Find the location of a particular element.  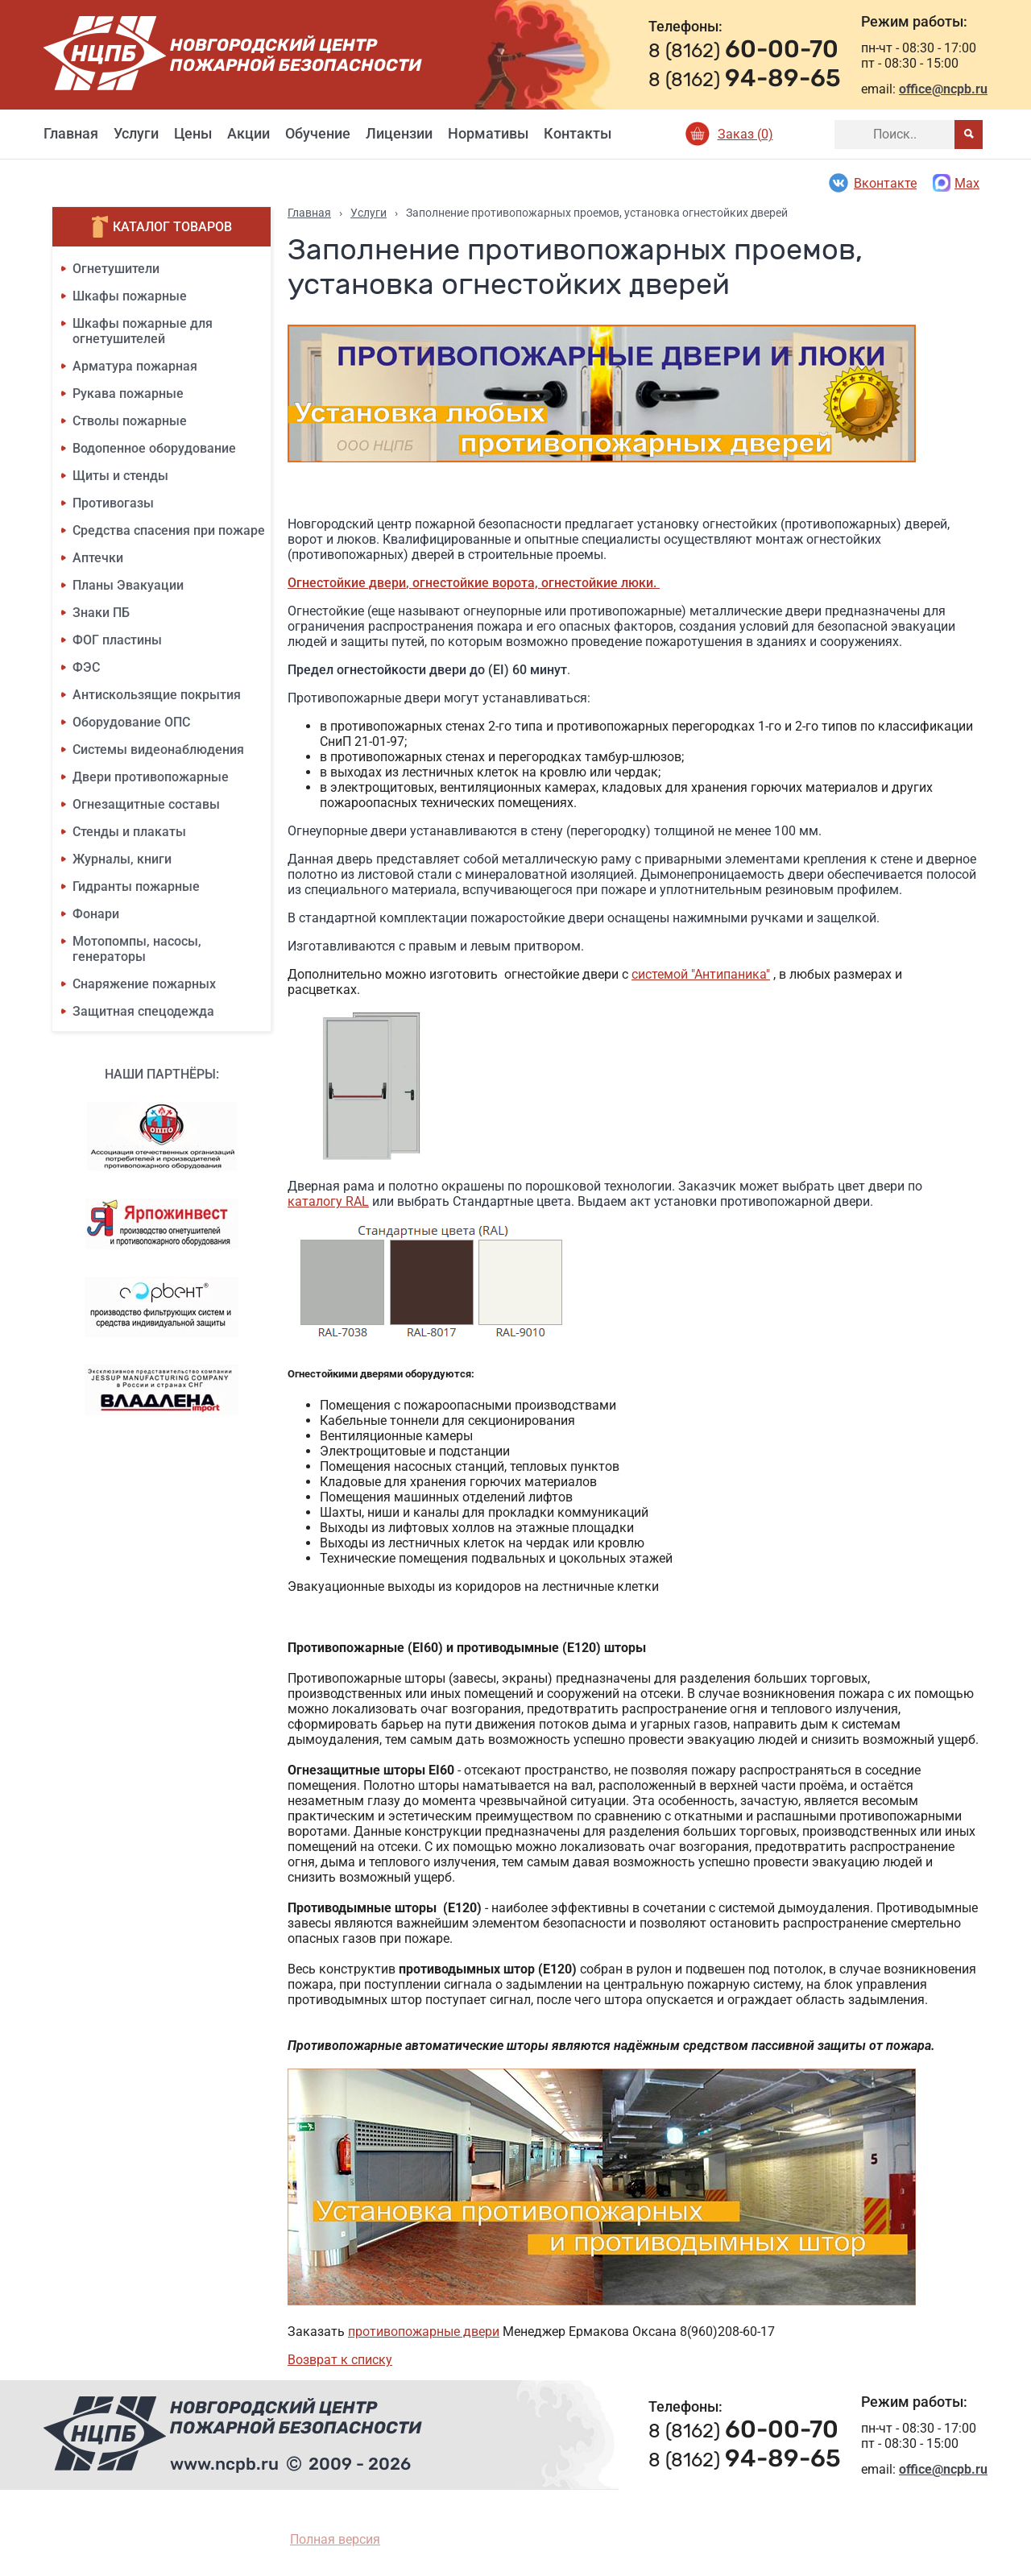

противопожарные двери is located at coordinates (423, 2331).